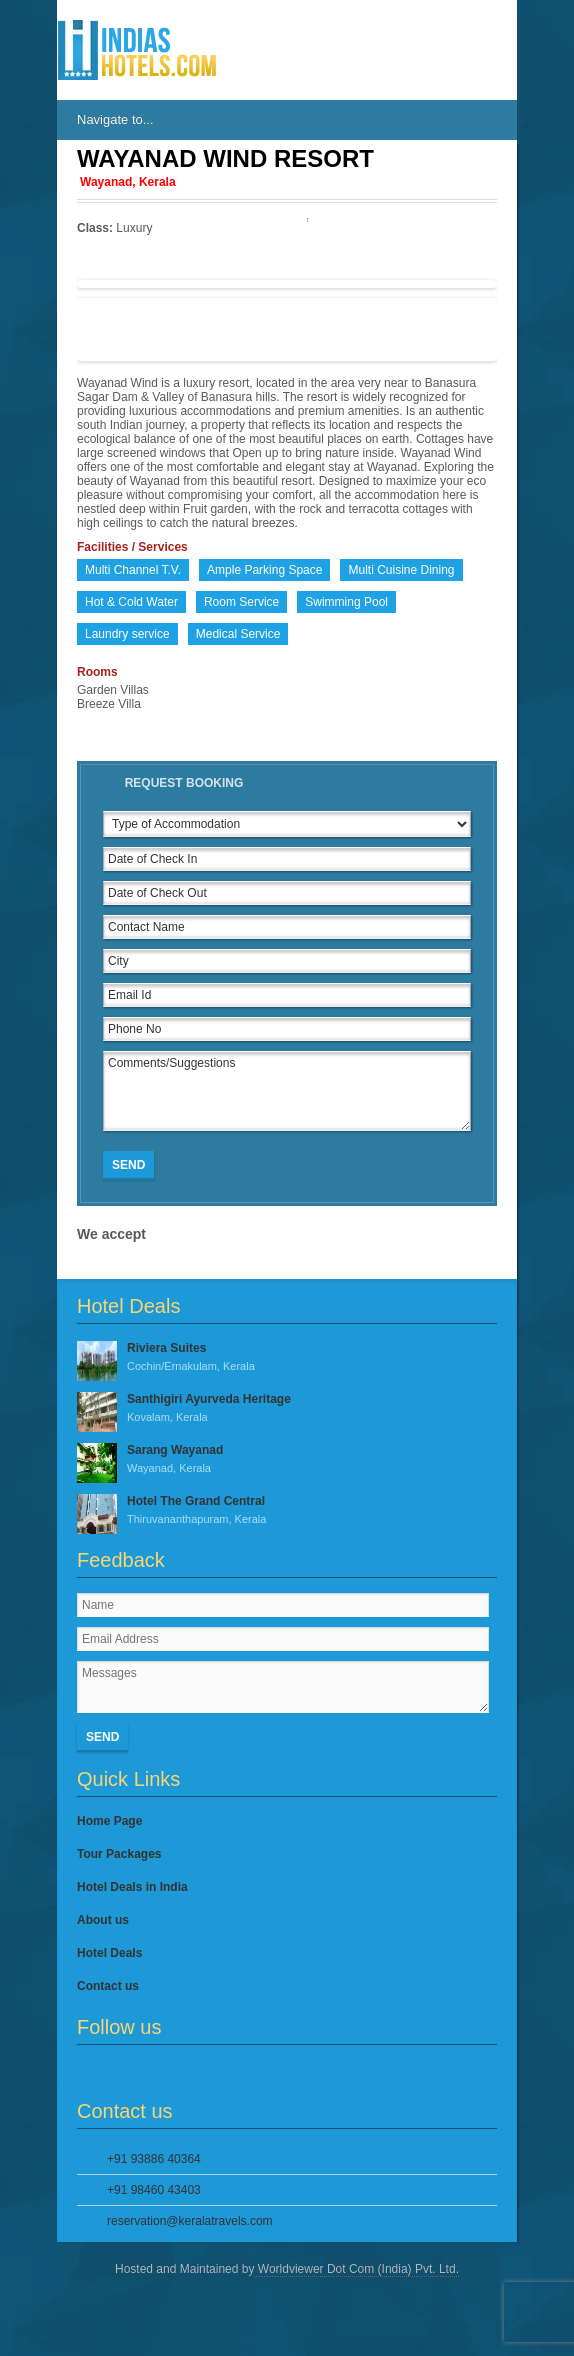 This screenshot has width=574, height=2356. Describe the element at coordinates (109, 1821) in the screenshot. I see `Home Page` at that location.